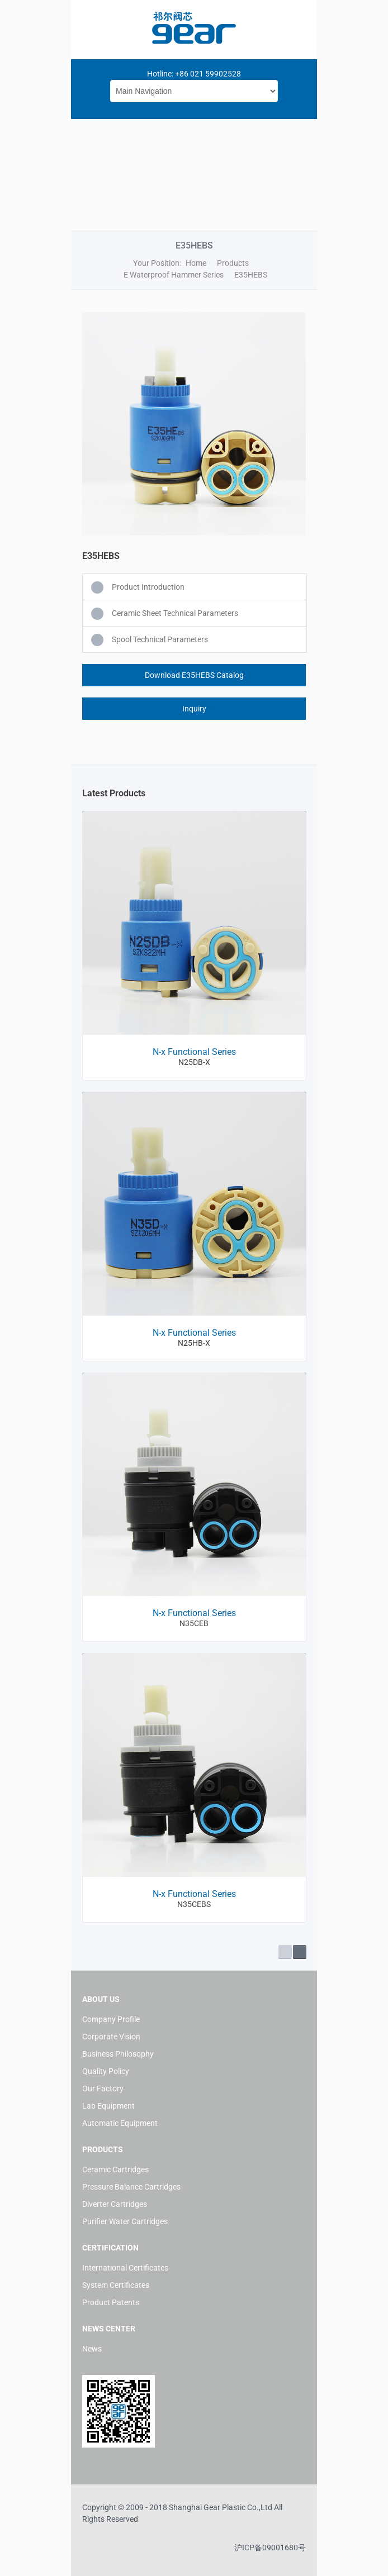 Image resolution: width=388 pixels, height=2576 pixels. I want to click on Ceramic Cartridges, so click(115, 2169).